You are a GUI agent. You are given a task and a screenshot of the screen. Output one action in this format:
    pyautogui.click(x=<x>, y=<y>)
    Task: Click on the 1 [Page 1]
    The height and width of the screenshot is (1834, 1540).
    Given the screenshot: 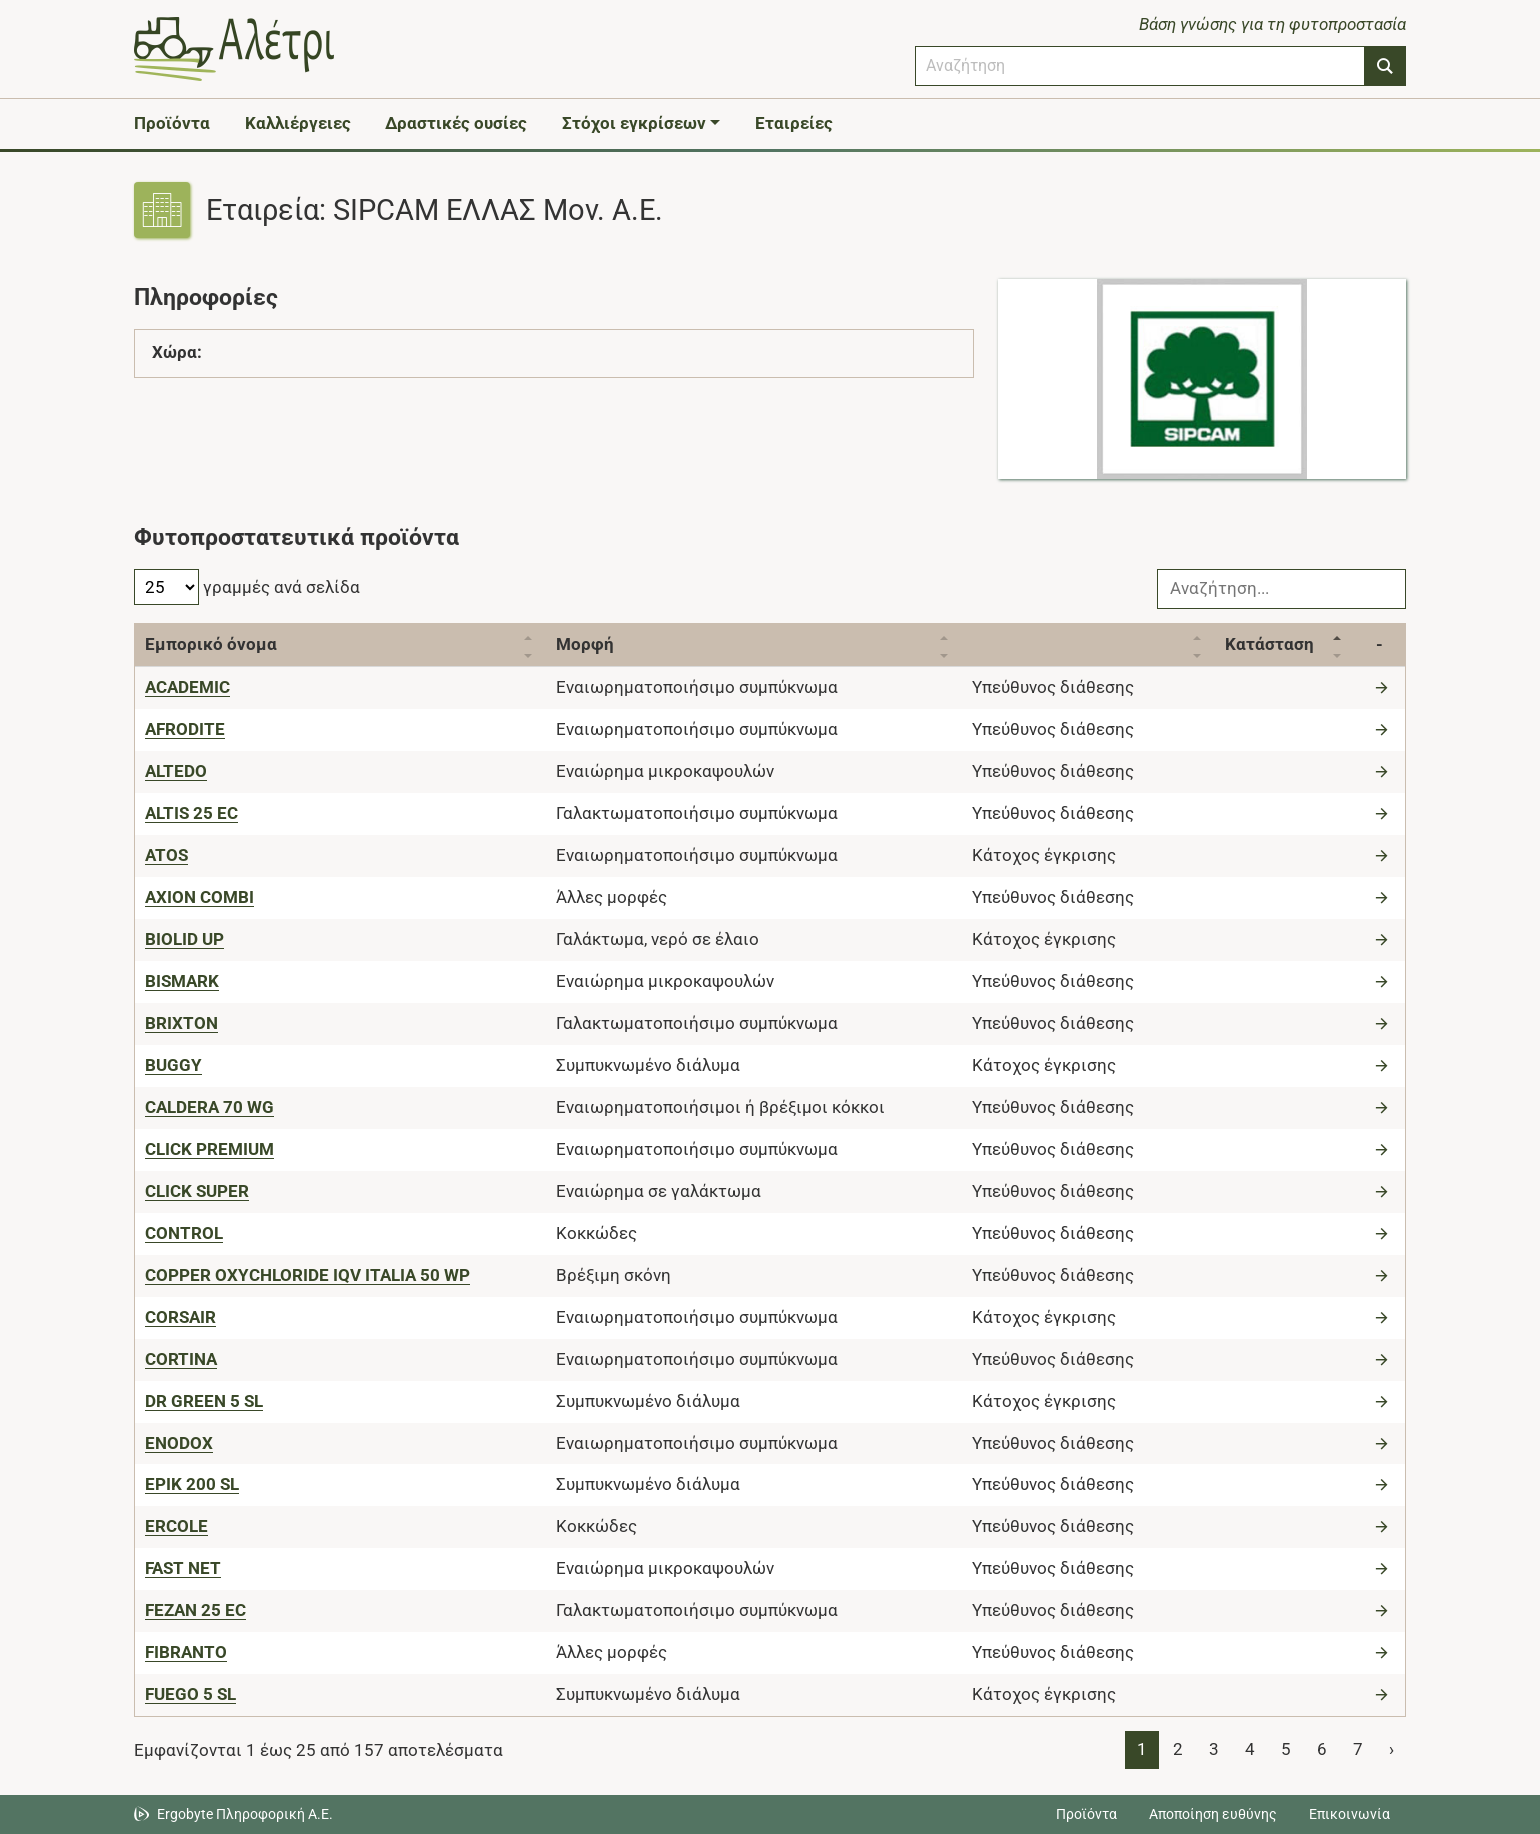 What is the action you would take?
    pyautogui.click(x=1142, y=1749)
    